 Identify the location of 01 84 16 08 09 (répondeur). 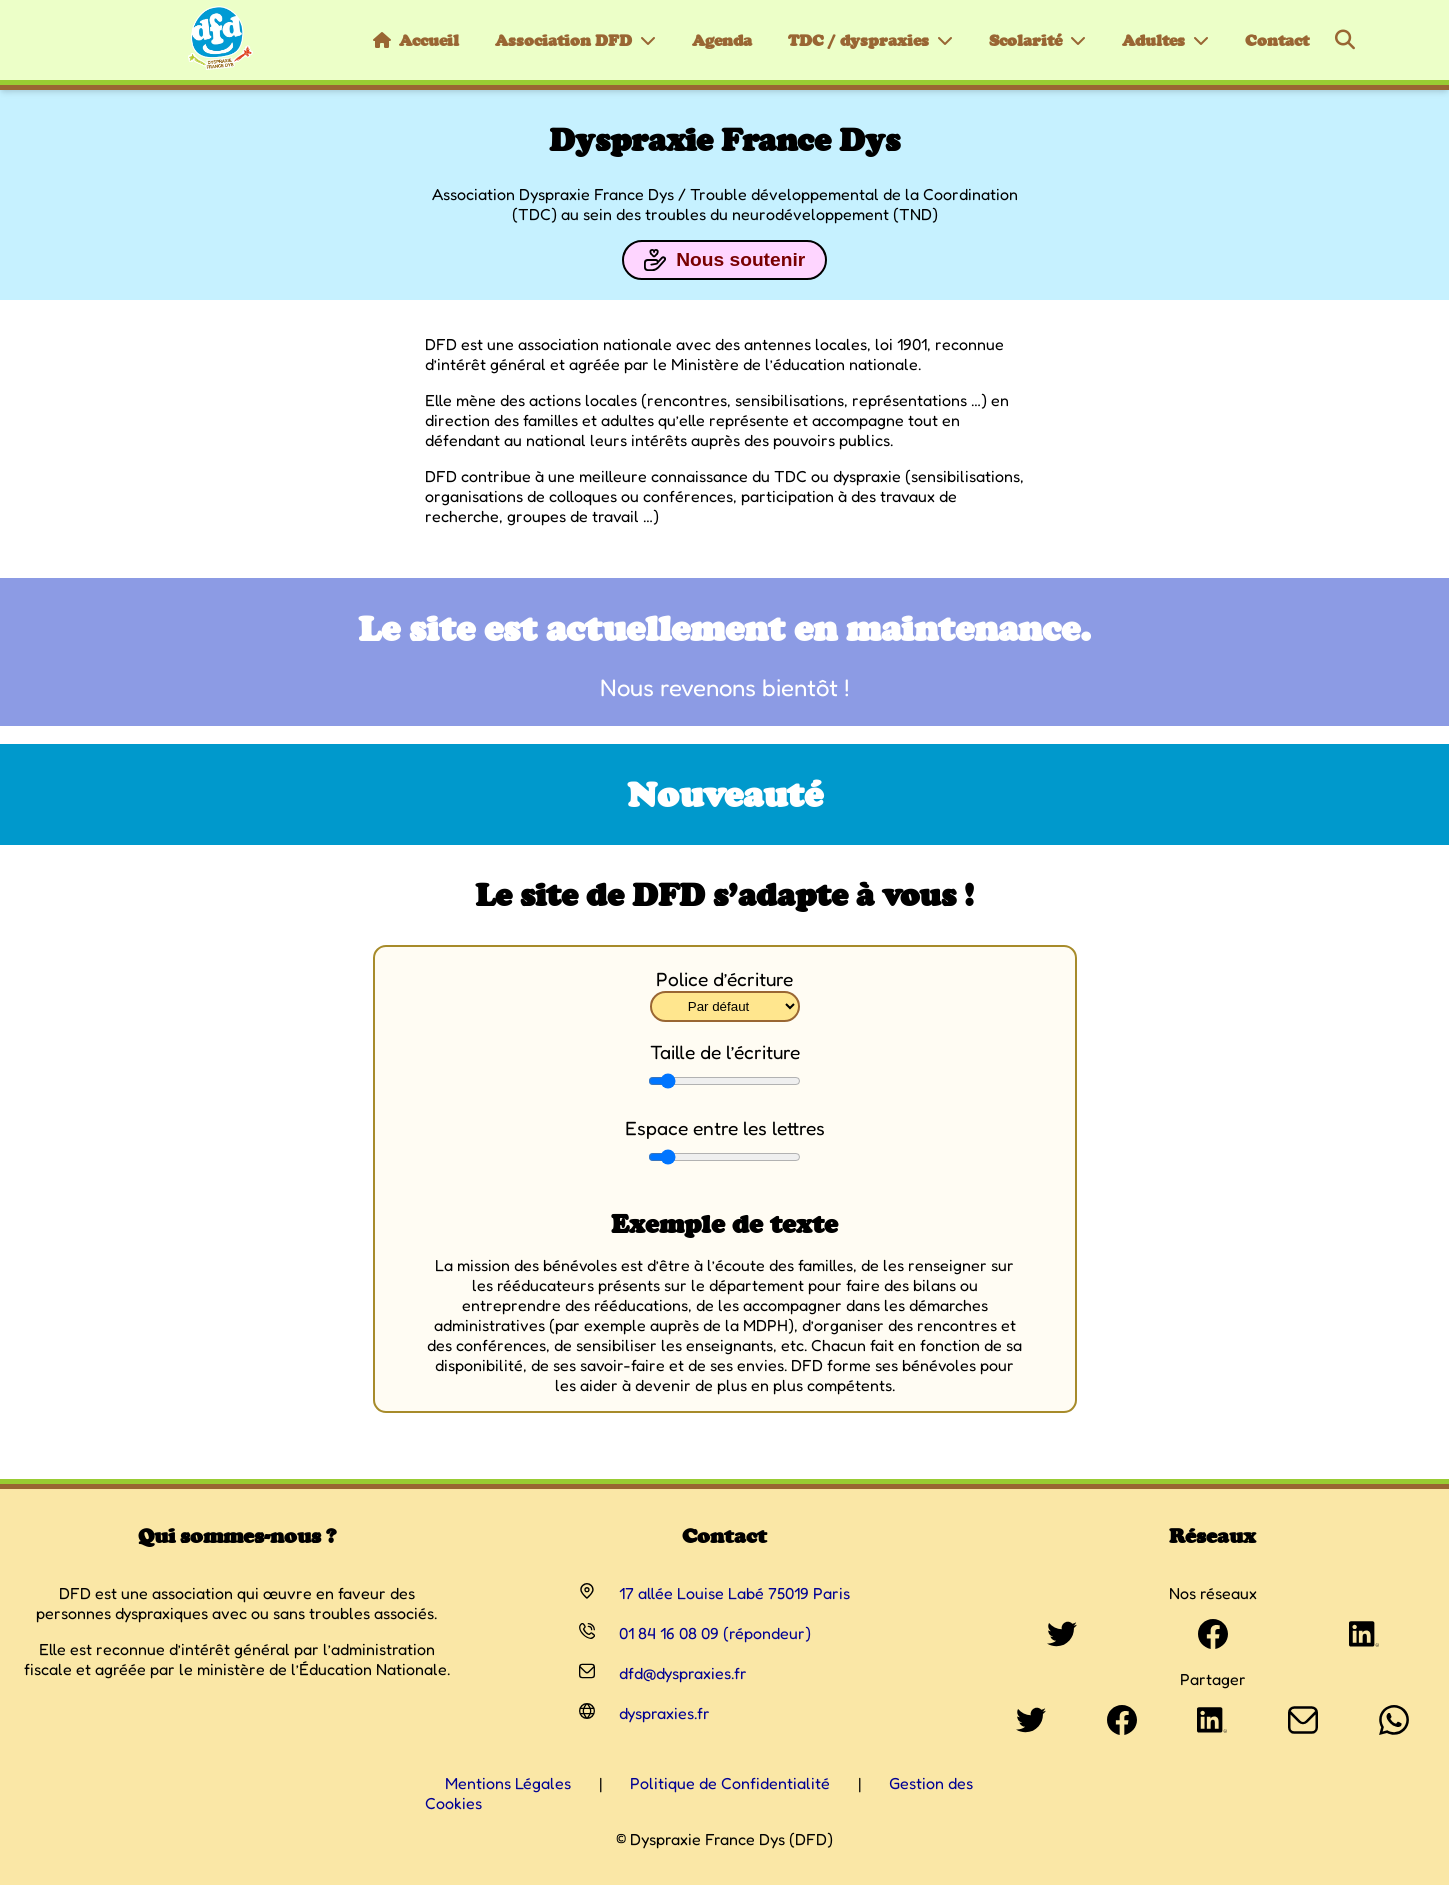
(715, 1633).